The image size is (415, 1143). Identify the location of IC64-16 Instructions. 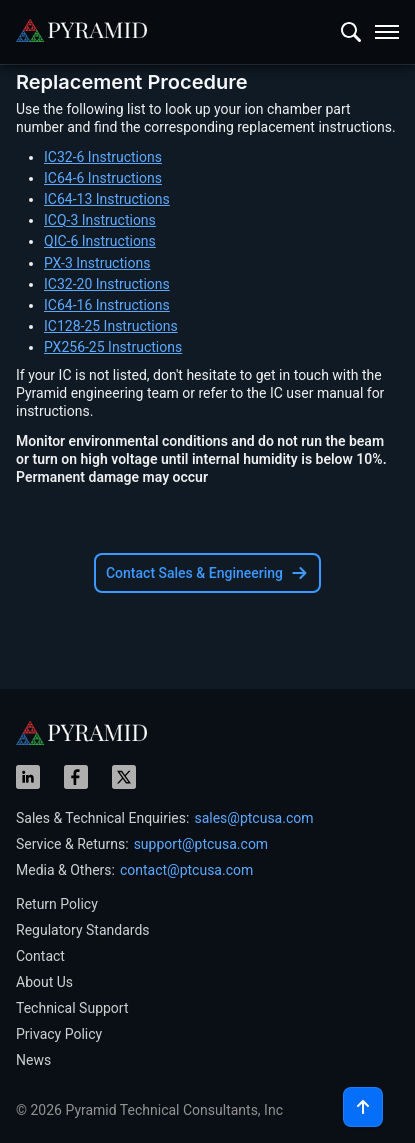
(107, 305).